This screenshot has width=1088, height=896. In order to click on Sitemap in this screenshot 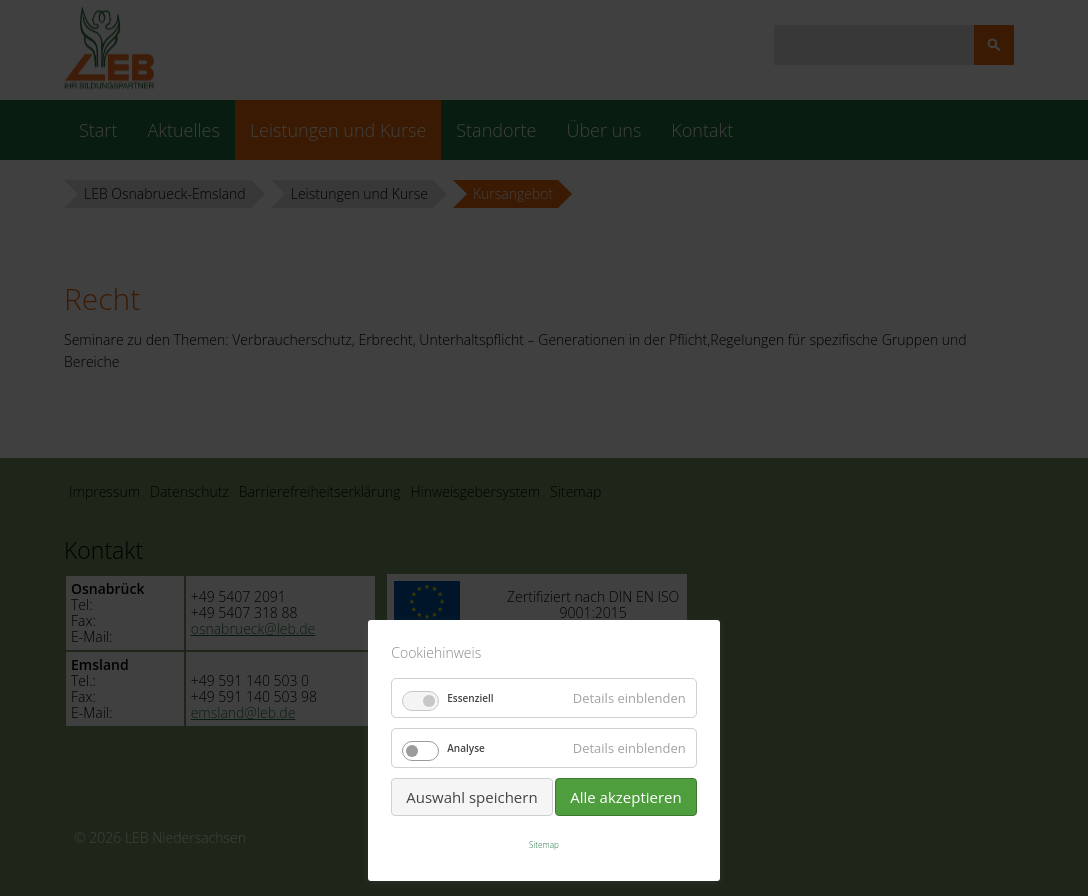, I will do `click(544, 844)`.